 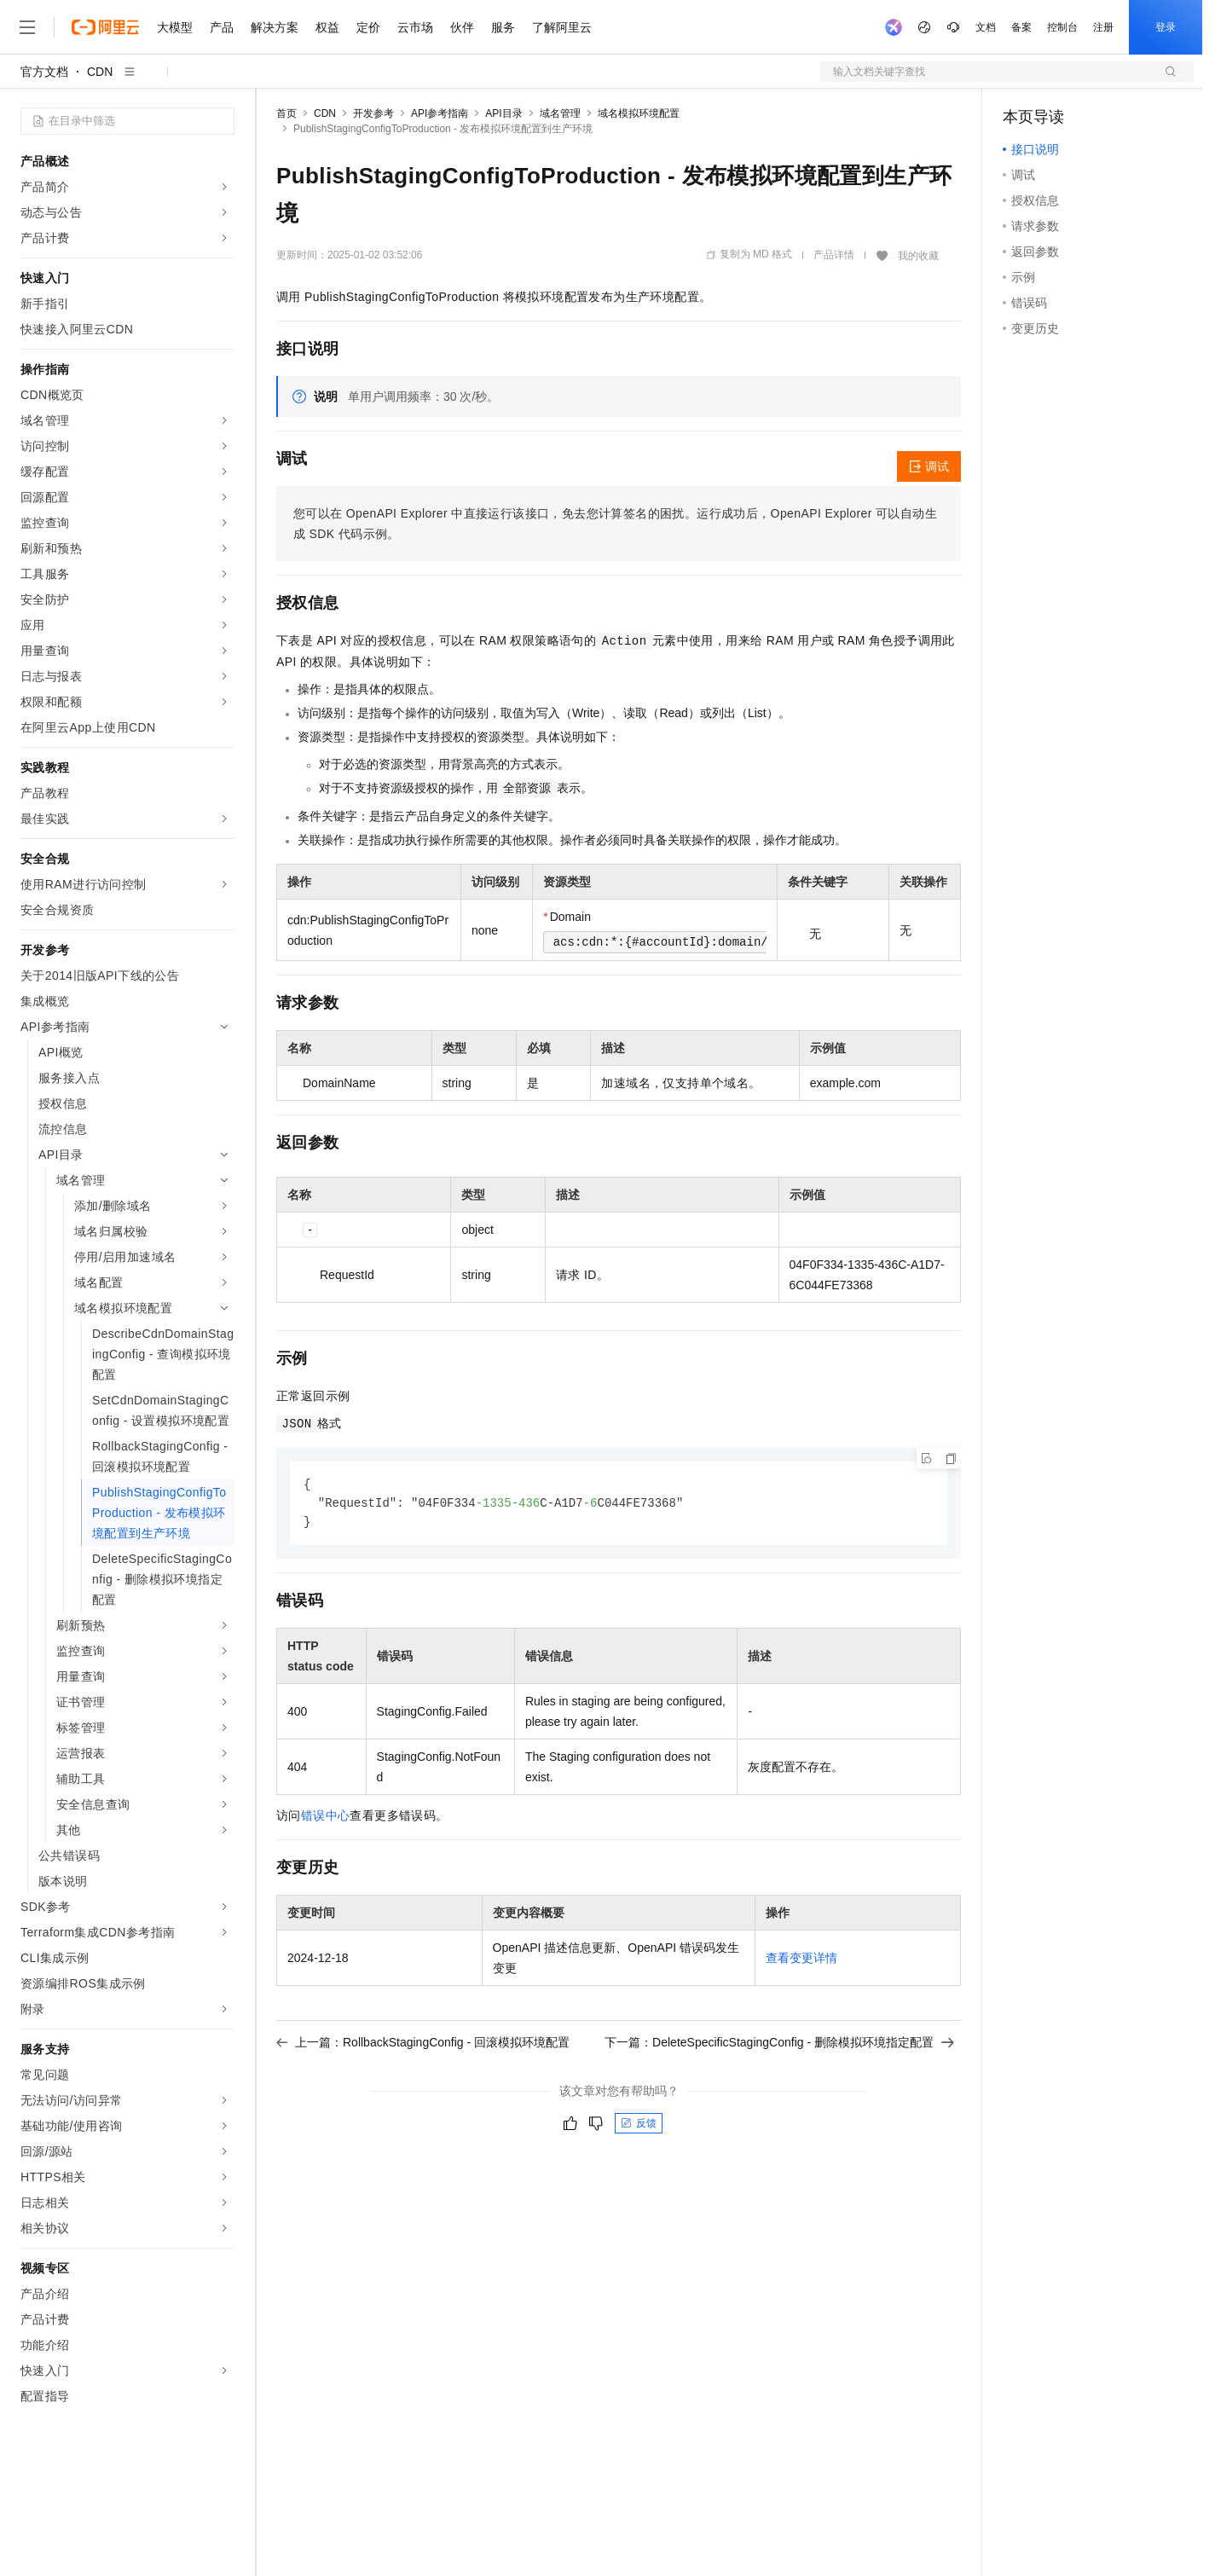 What do you see at coordinates (985, 27) in the screenshot?
I see `文档` at bounding box center [985, 27].